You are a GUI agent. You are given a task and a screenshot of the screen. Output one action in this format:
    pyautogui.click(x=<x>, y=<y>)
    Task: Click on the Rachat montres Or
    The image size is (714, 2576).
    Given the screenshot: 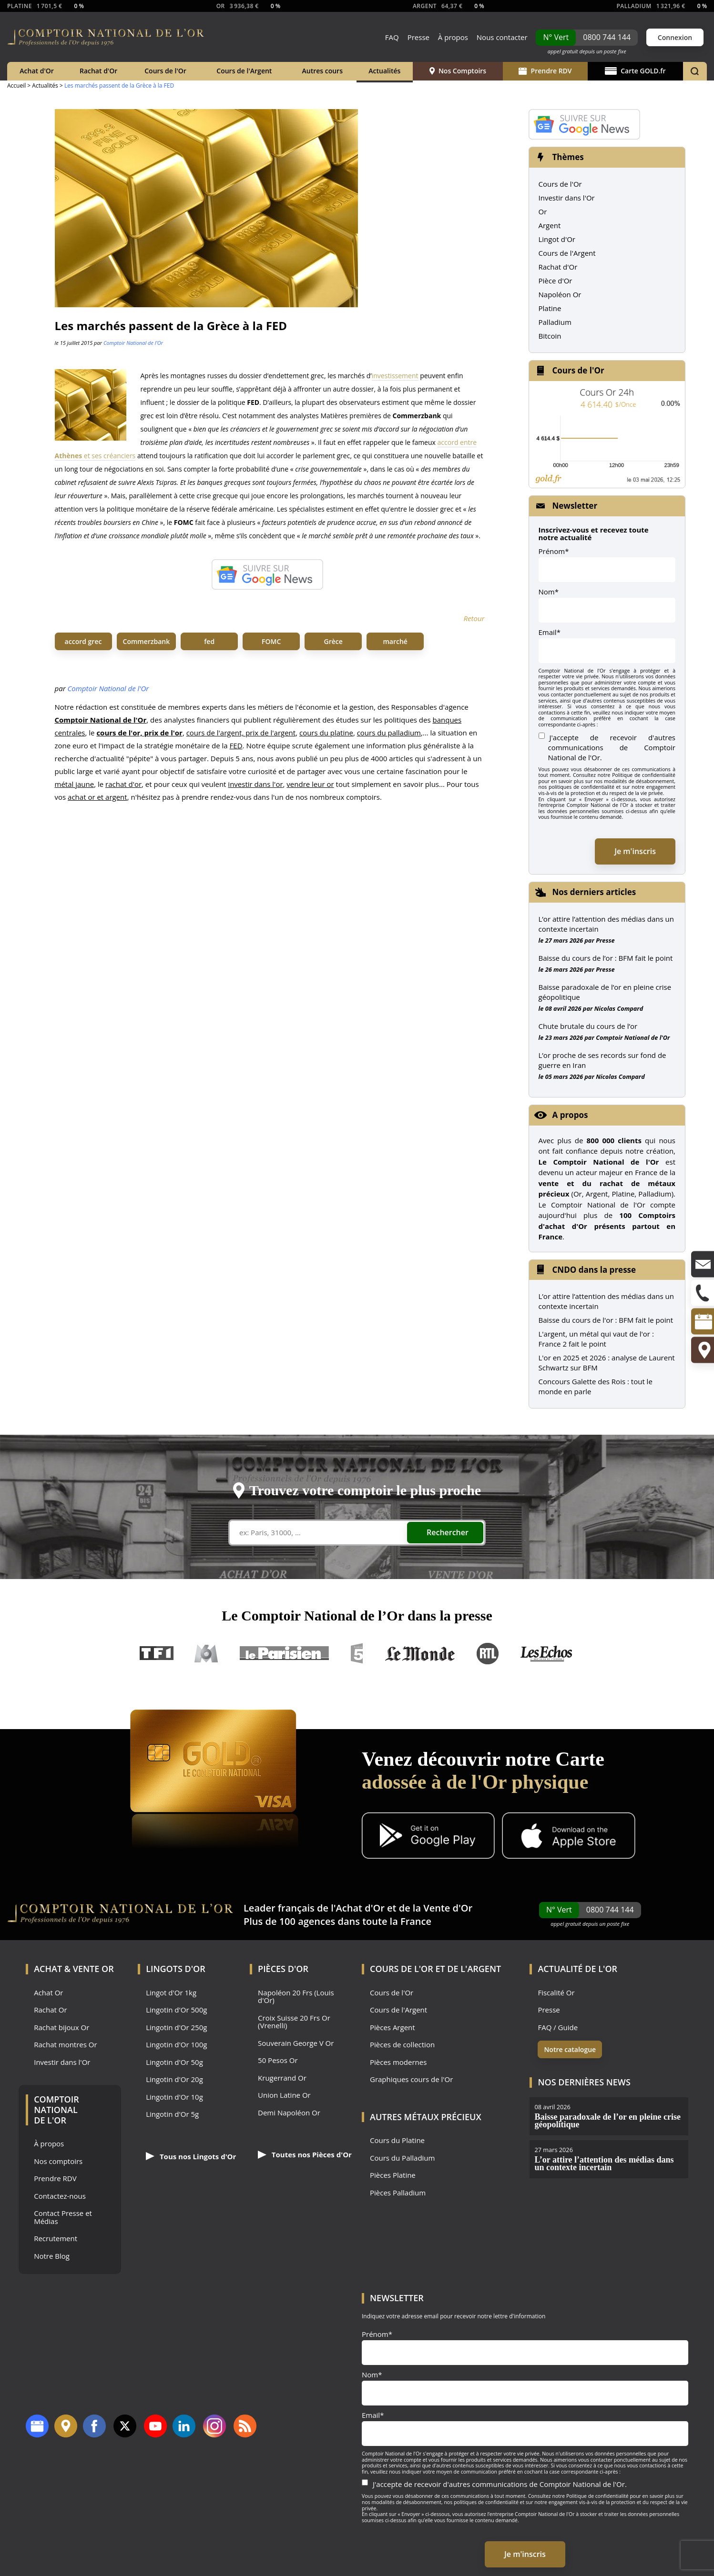 What is the action you would take?
    pyautogui.click(x=65, y=2045)
    